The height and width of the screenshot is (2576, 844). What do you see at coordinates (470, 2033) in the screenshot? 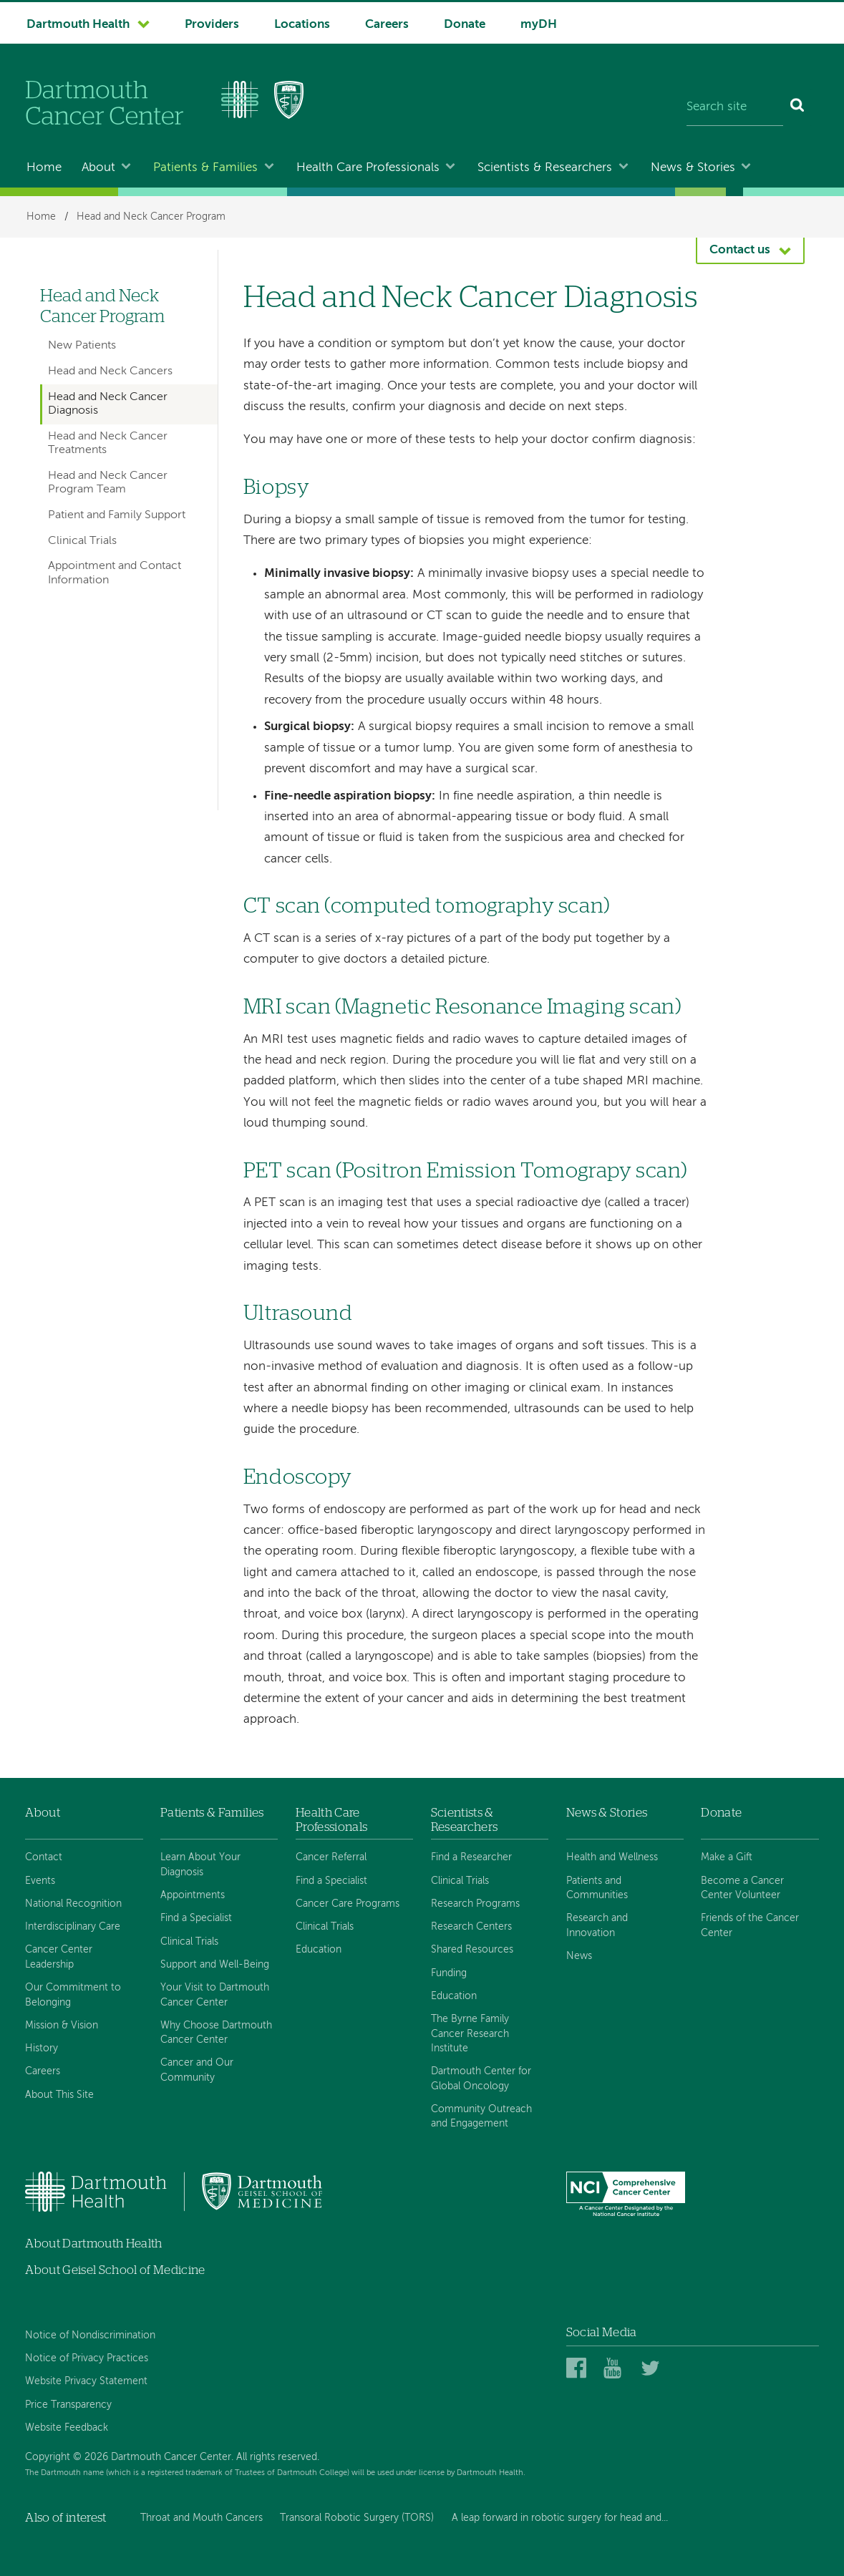
I see `The Byrne Family Cancer Research Institute` at bounding box center [470, 2033].